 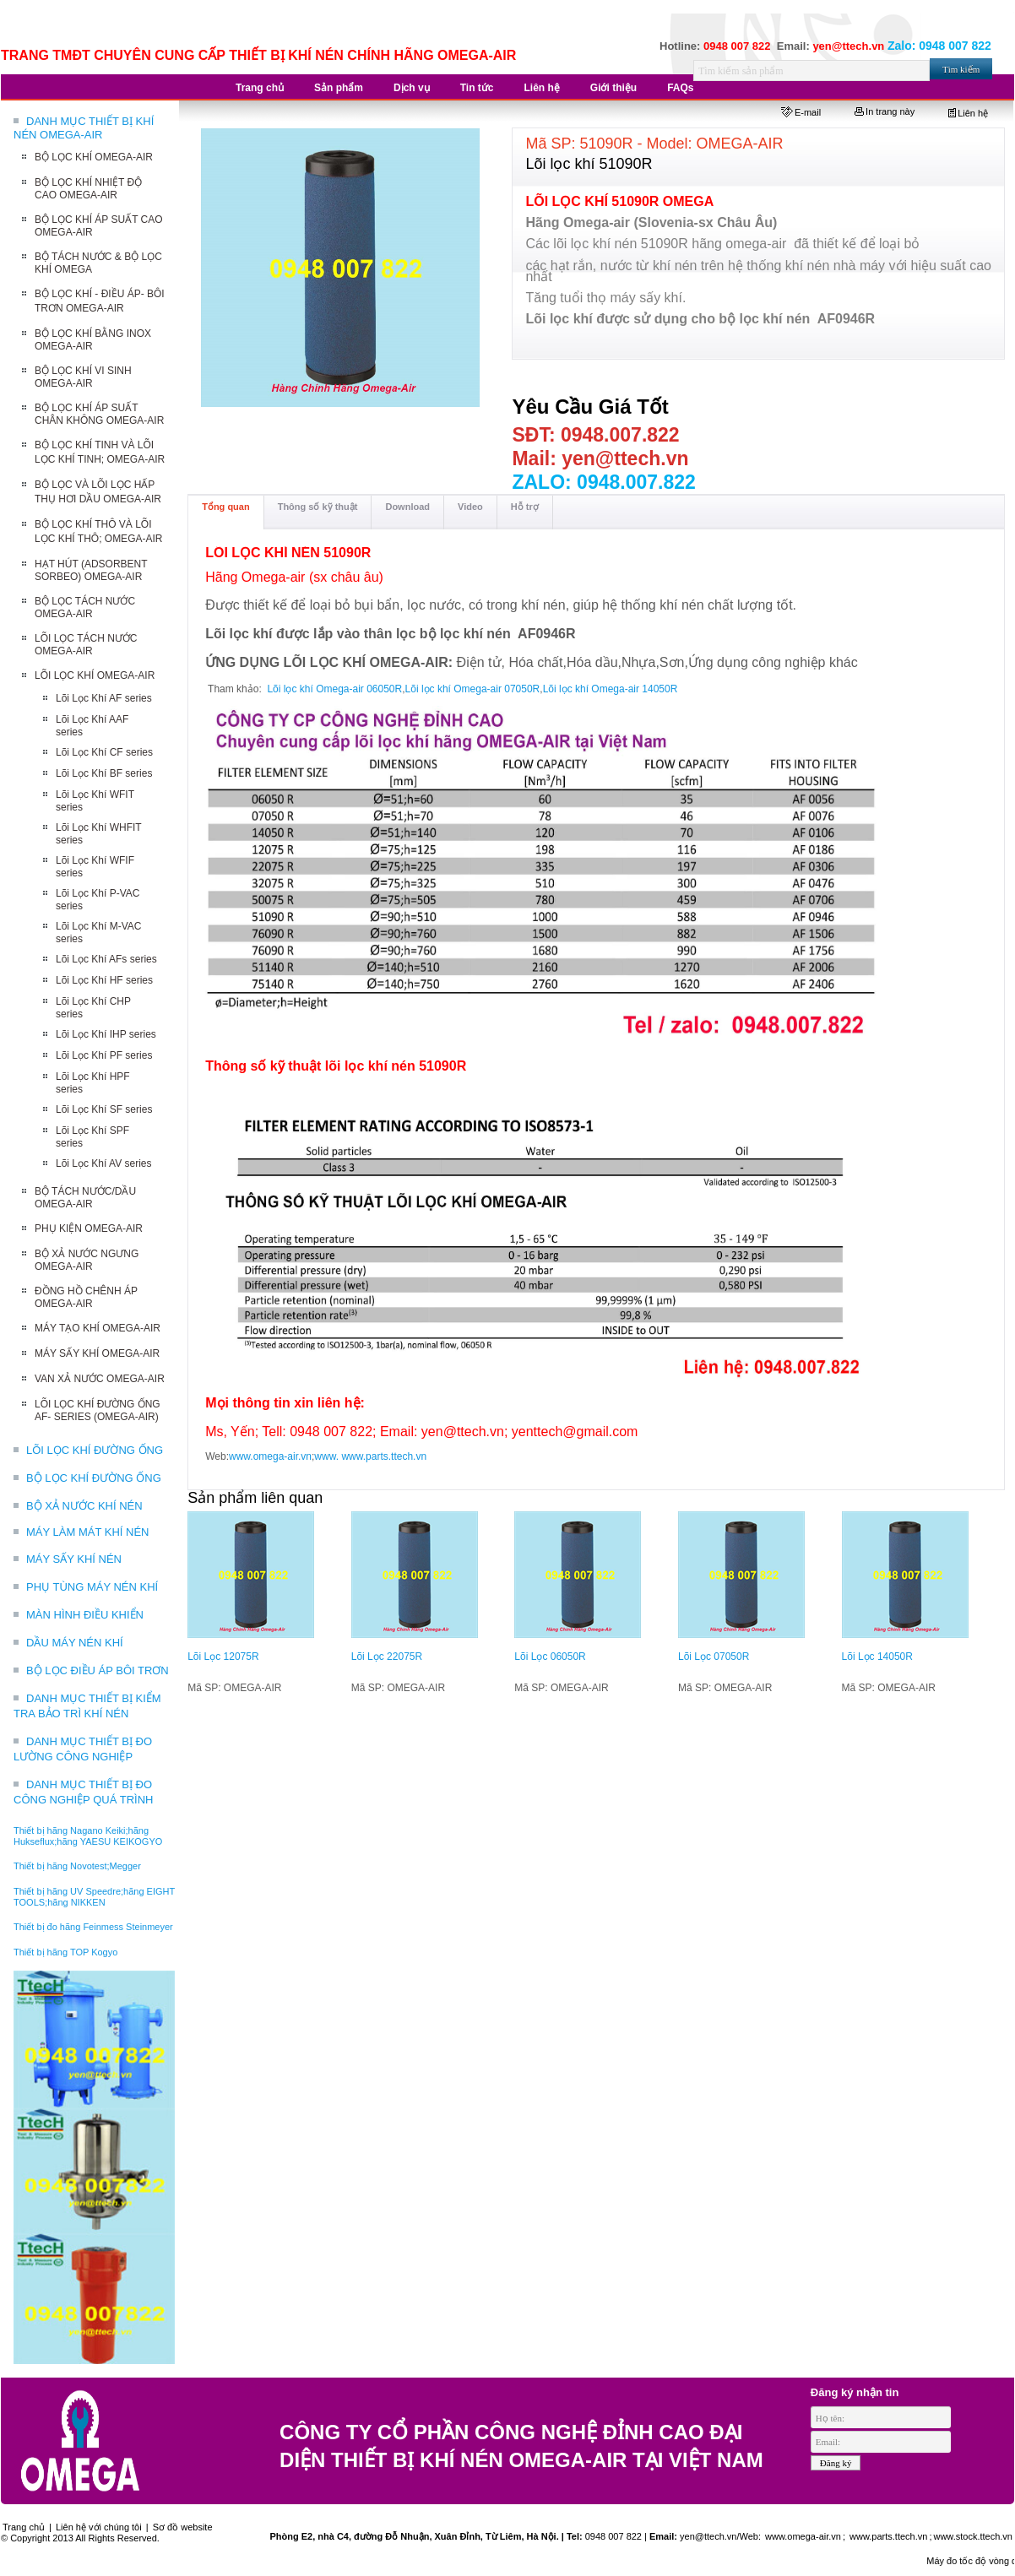 What do you see at coordinates (95, 675) in the screenshot?
I see `LÕI LỌC KHÍ OMEGA-AIR` at bounding box center [95, 675].